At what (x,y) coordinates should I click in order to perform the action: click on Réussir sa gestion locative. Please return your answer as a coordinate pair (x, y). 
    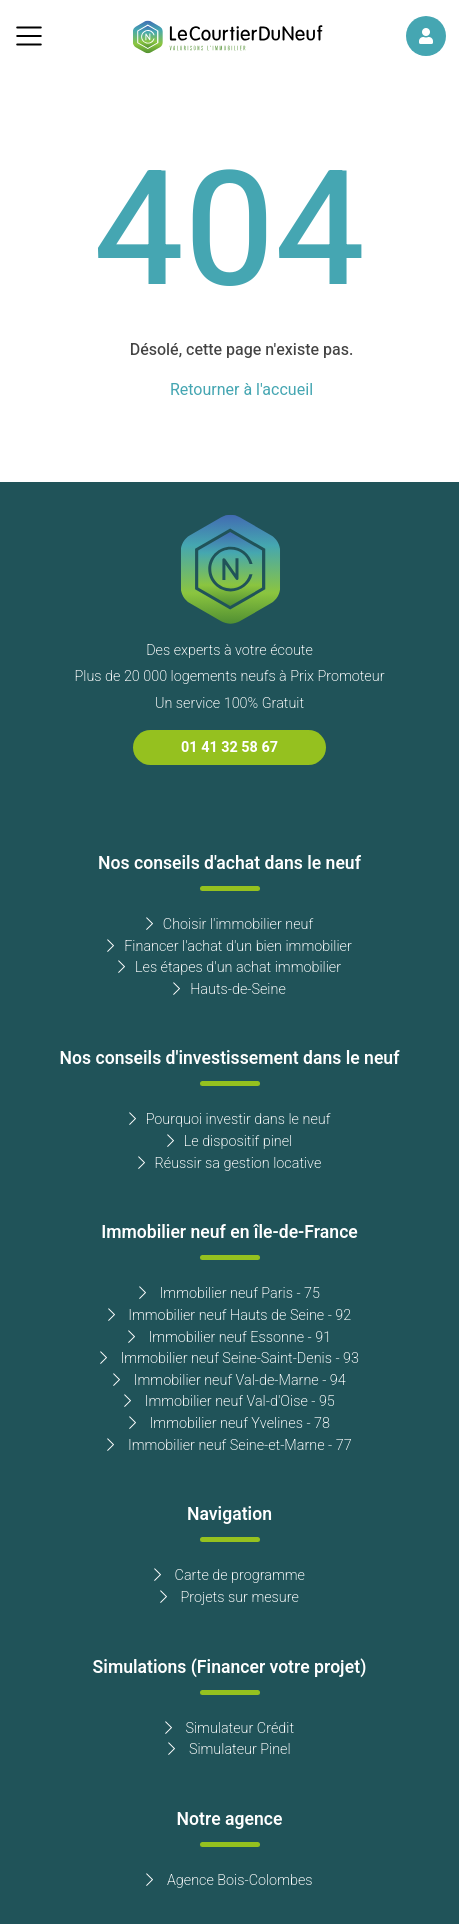
    Looking at the image, I should click on (230, 1163).